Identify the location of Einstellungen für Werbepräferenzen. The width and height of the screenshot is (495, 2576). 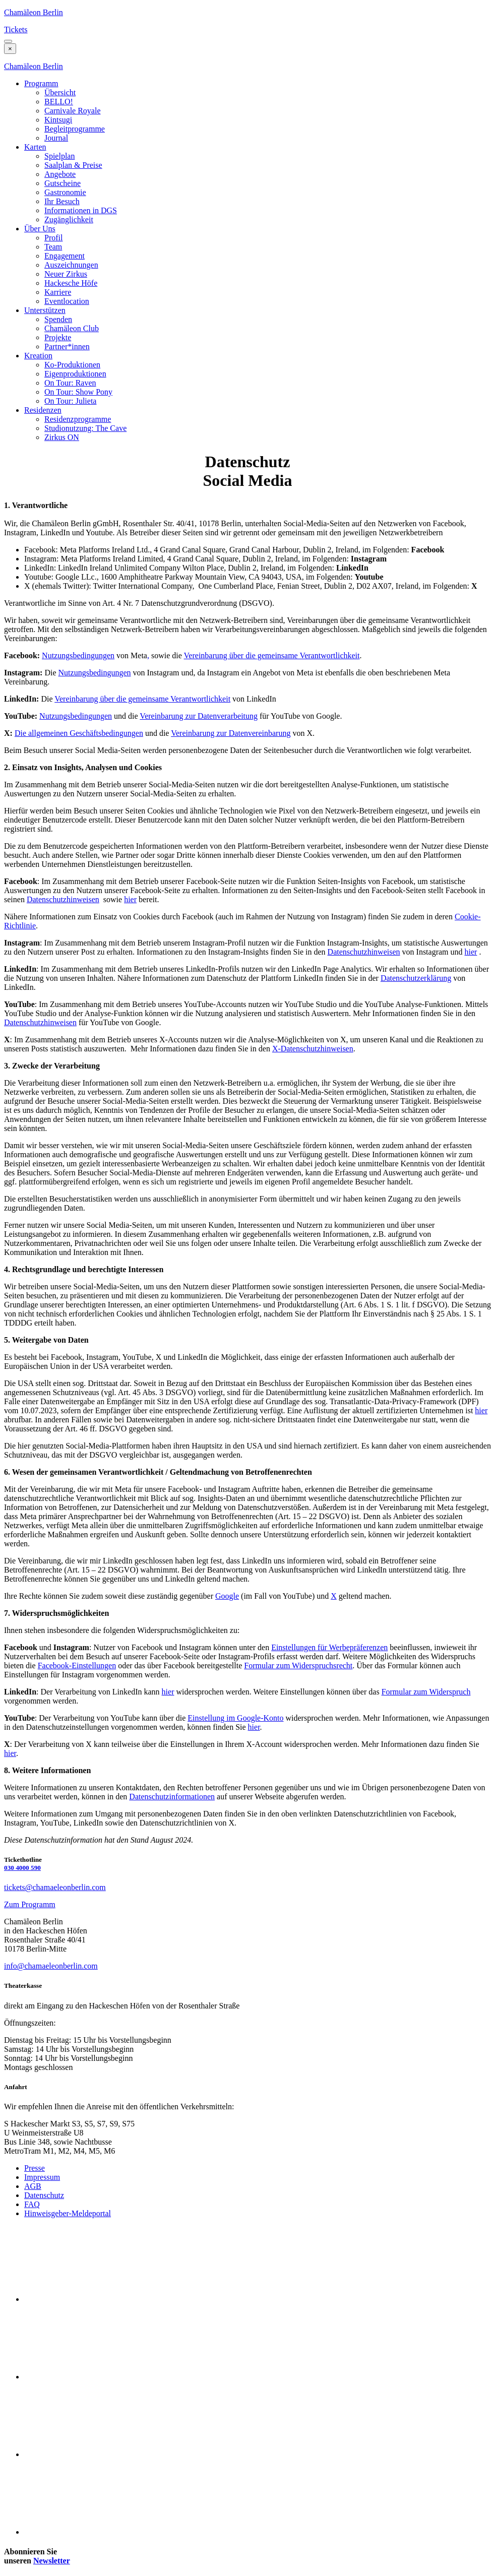
(329, 1647).